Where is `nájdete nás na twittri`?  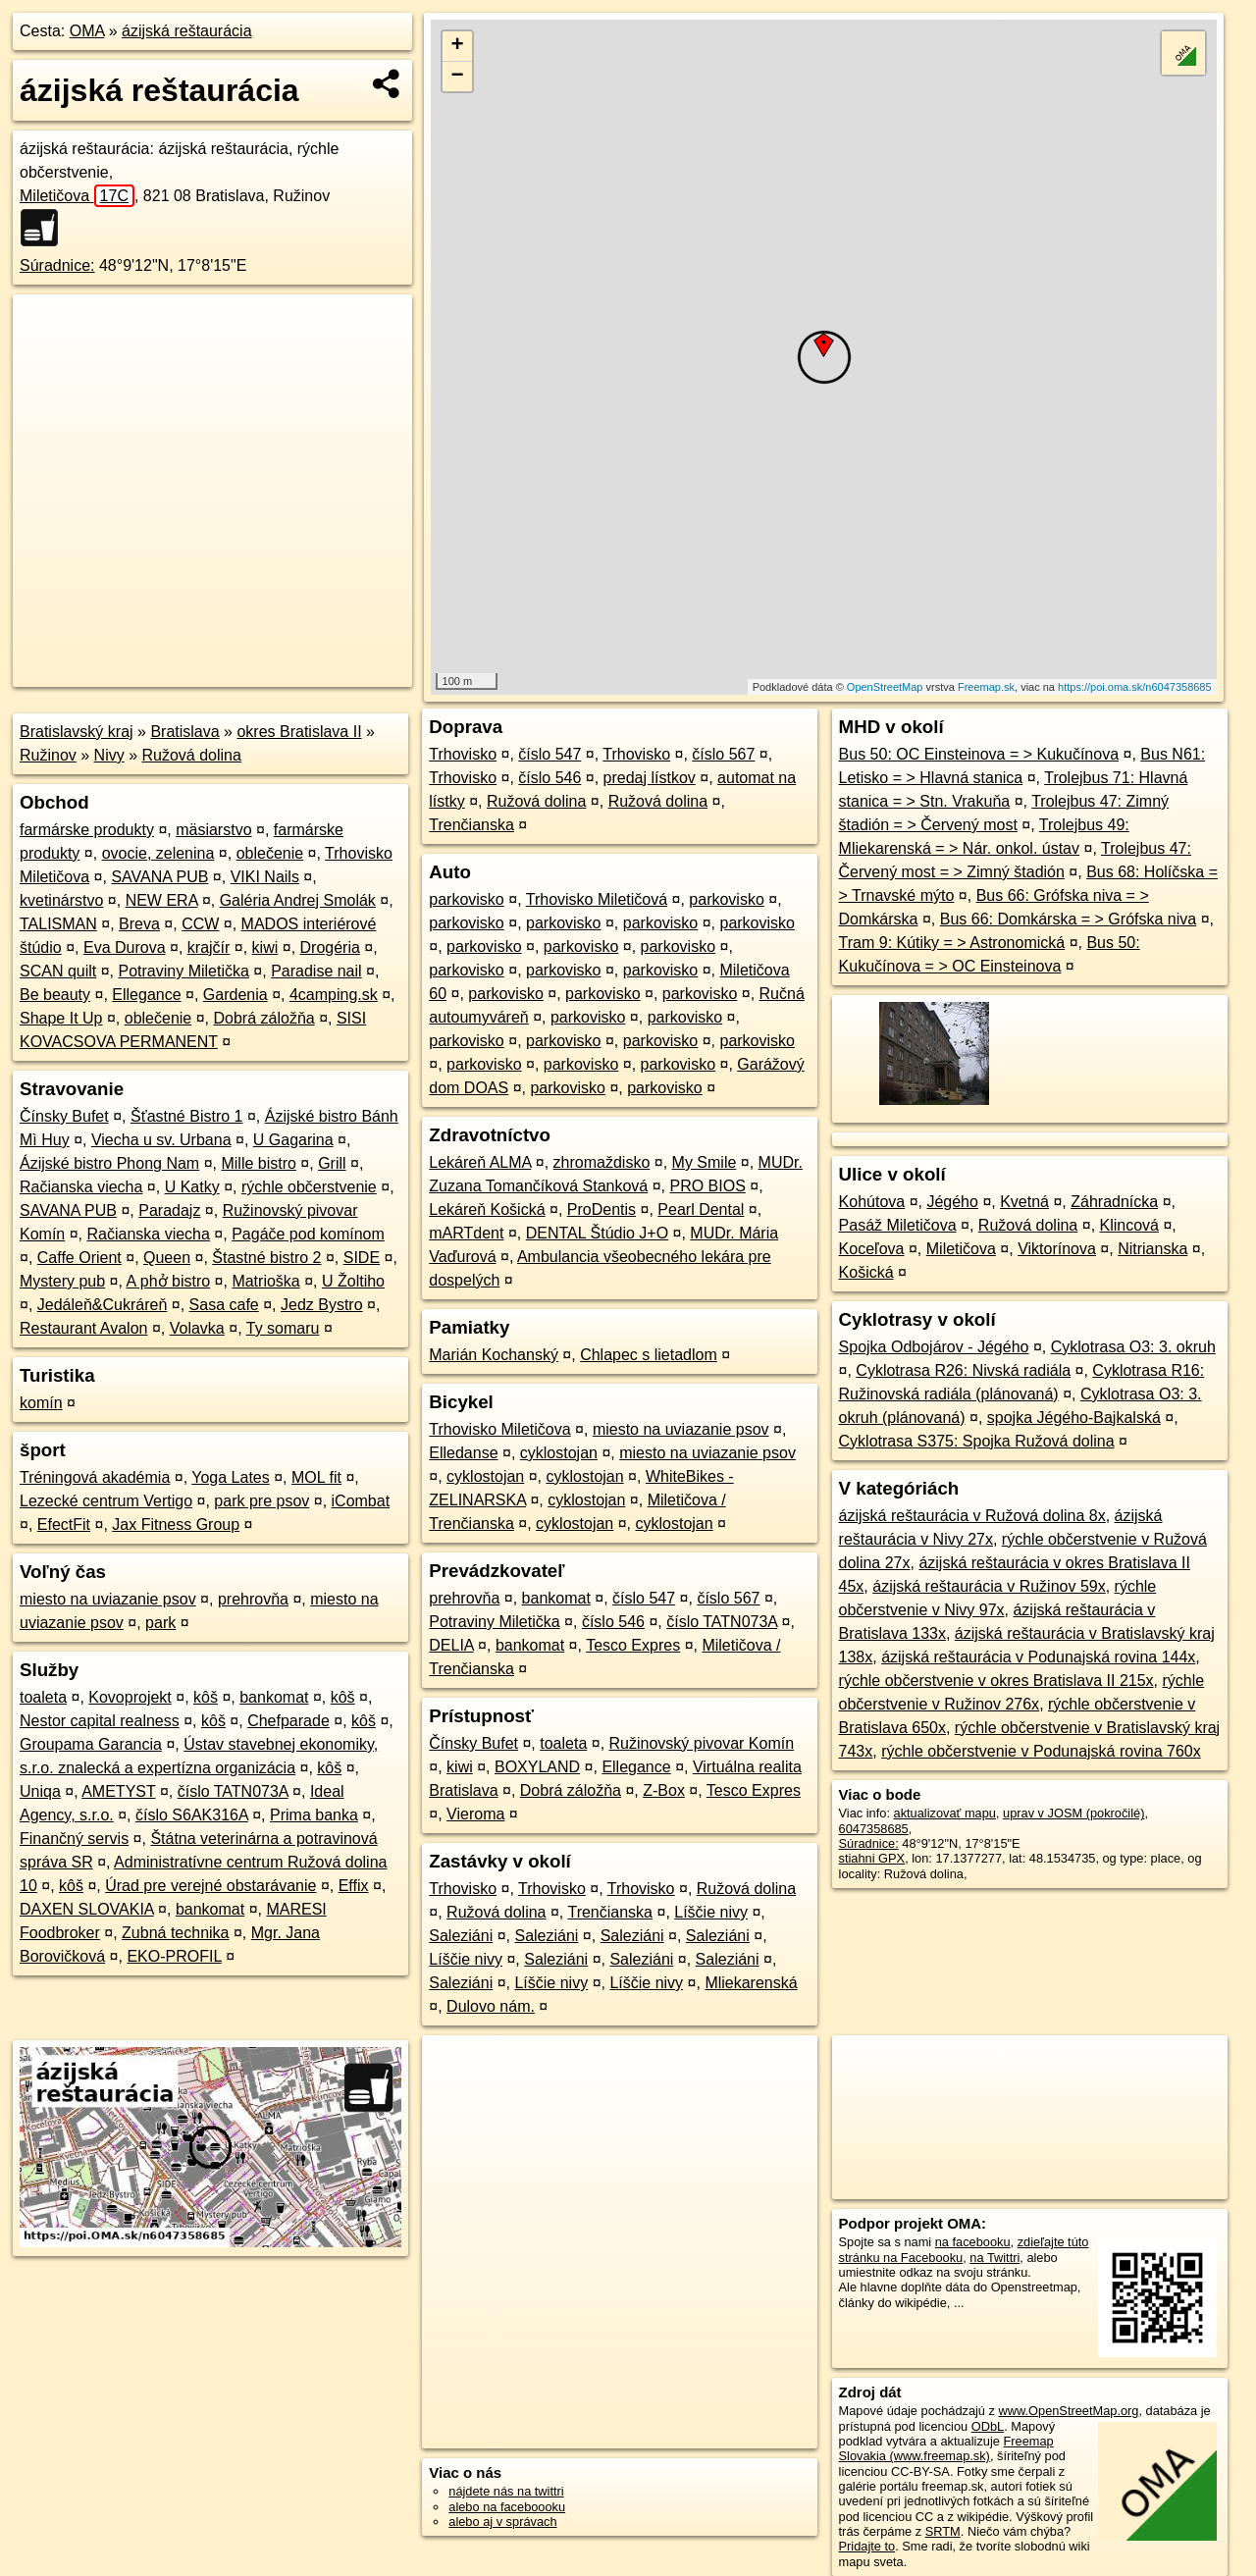
nájdete nás na twittri is located at coordinates (505, 2491).